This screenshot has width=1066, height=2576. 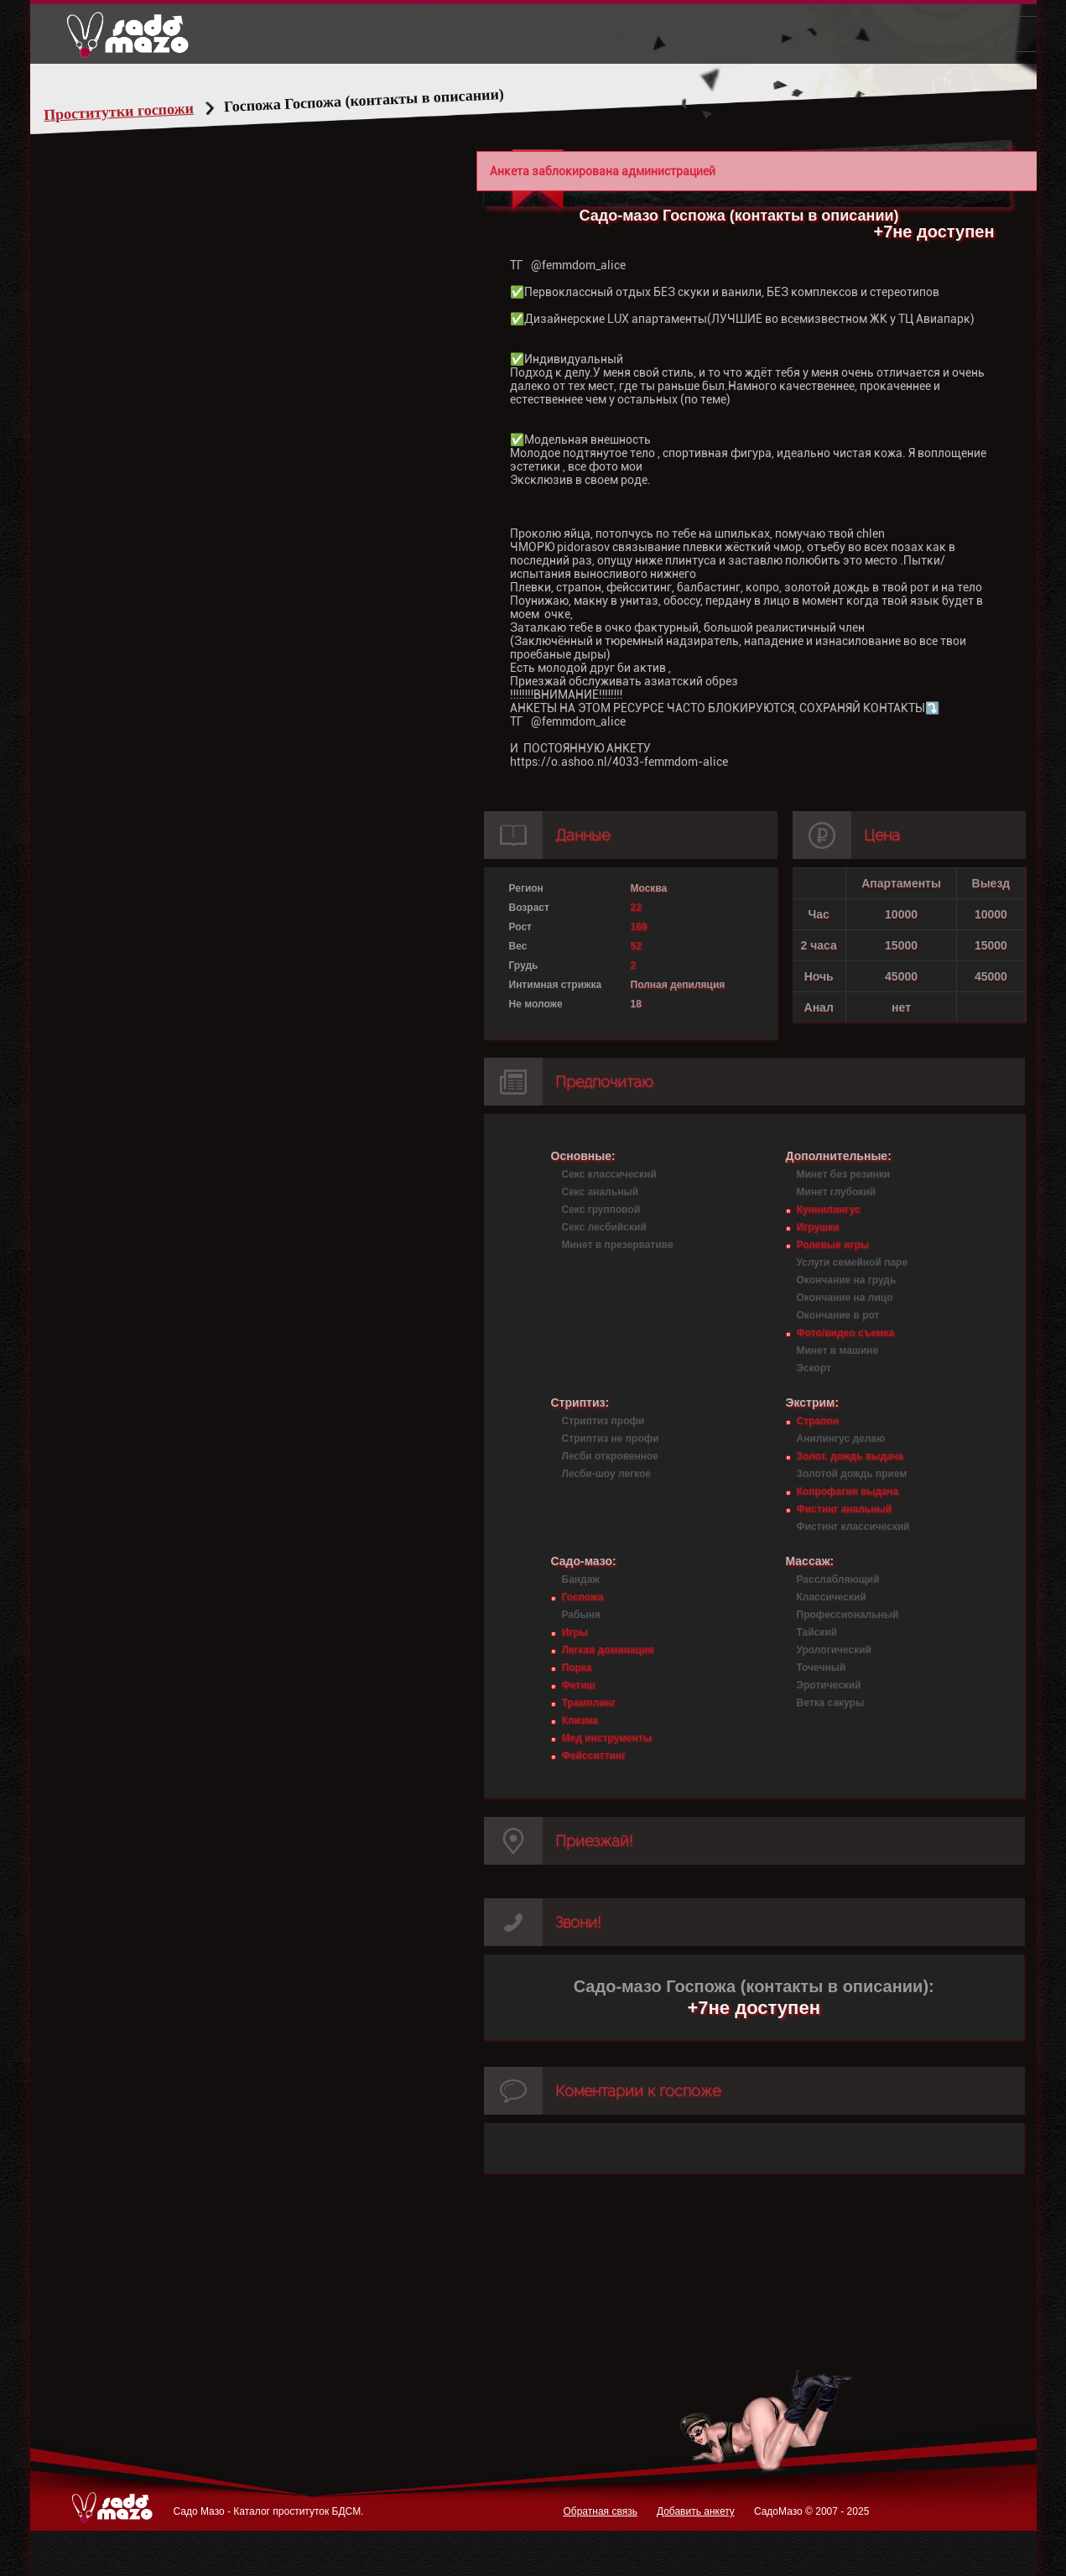 I want to click on Урологический, so click(x=834, y=1650).